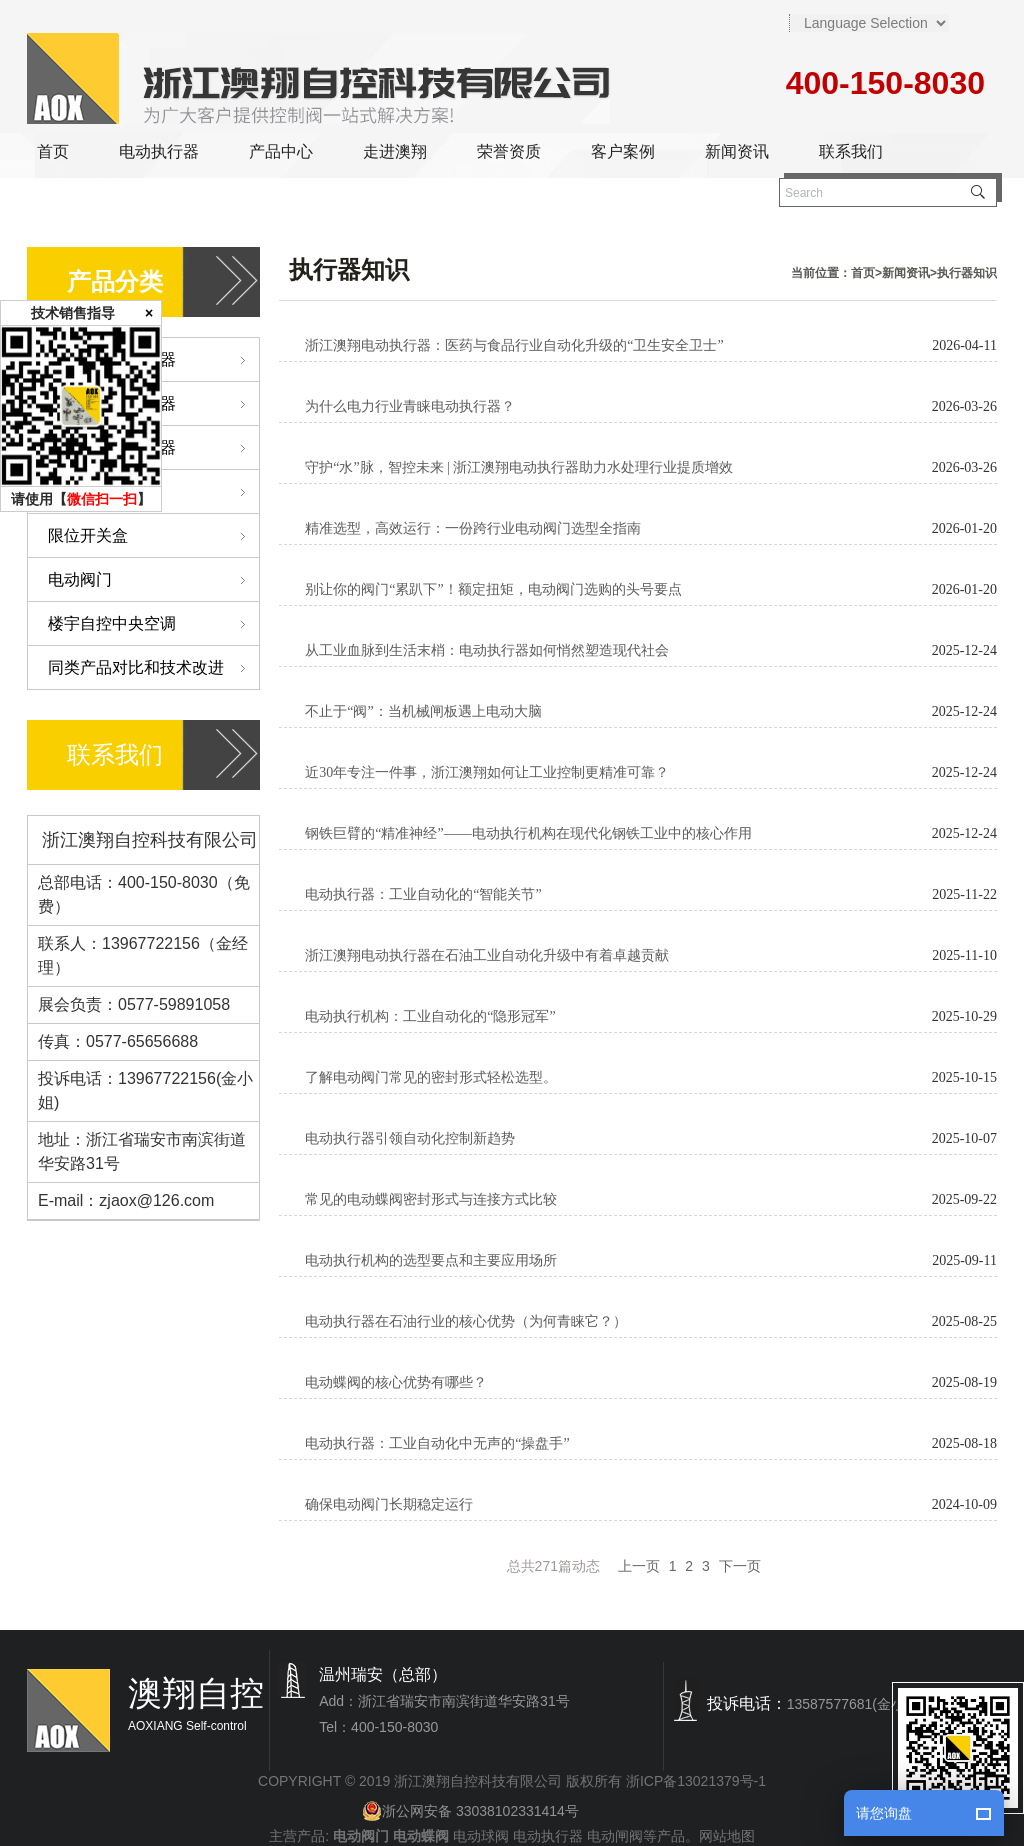 The height and width of the screenshot is (1846, 1024). Describe the element at coordinates (487, 955) in the screenshot. I see `浙江澳翔电动执行器在石油工业自动化升级中有着卓越贡献` at that location.